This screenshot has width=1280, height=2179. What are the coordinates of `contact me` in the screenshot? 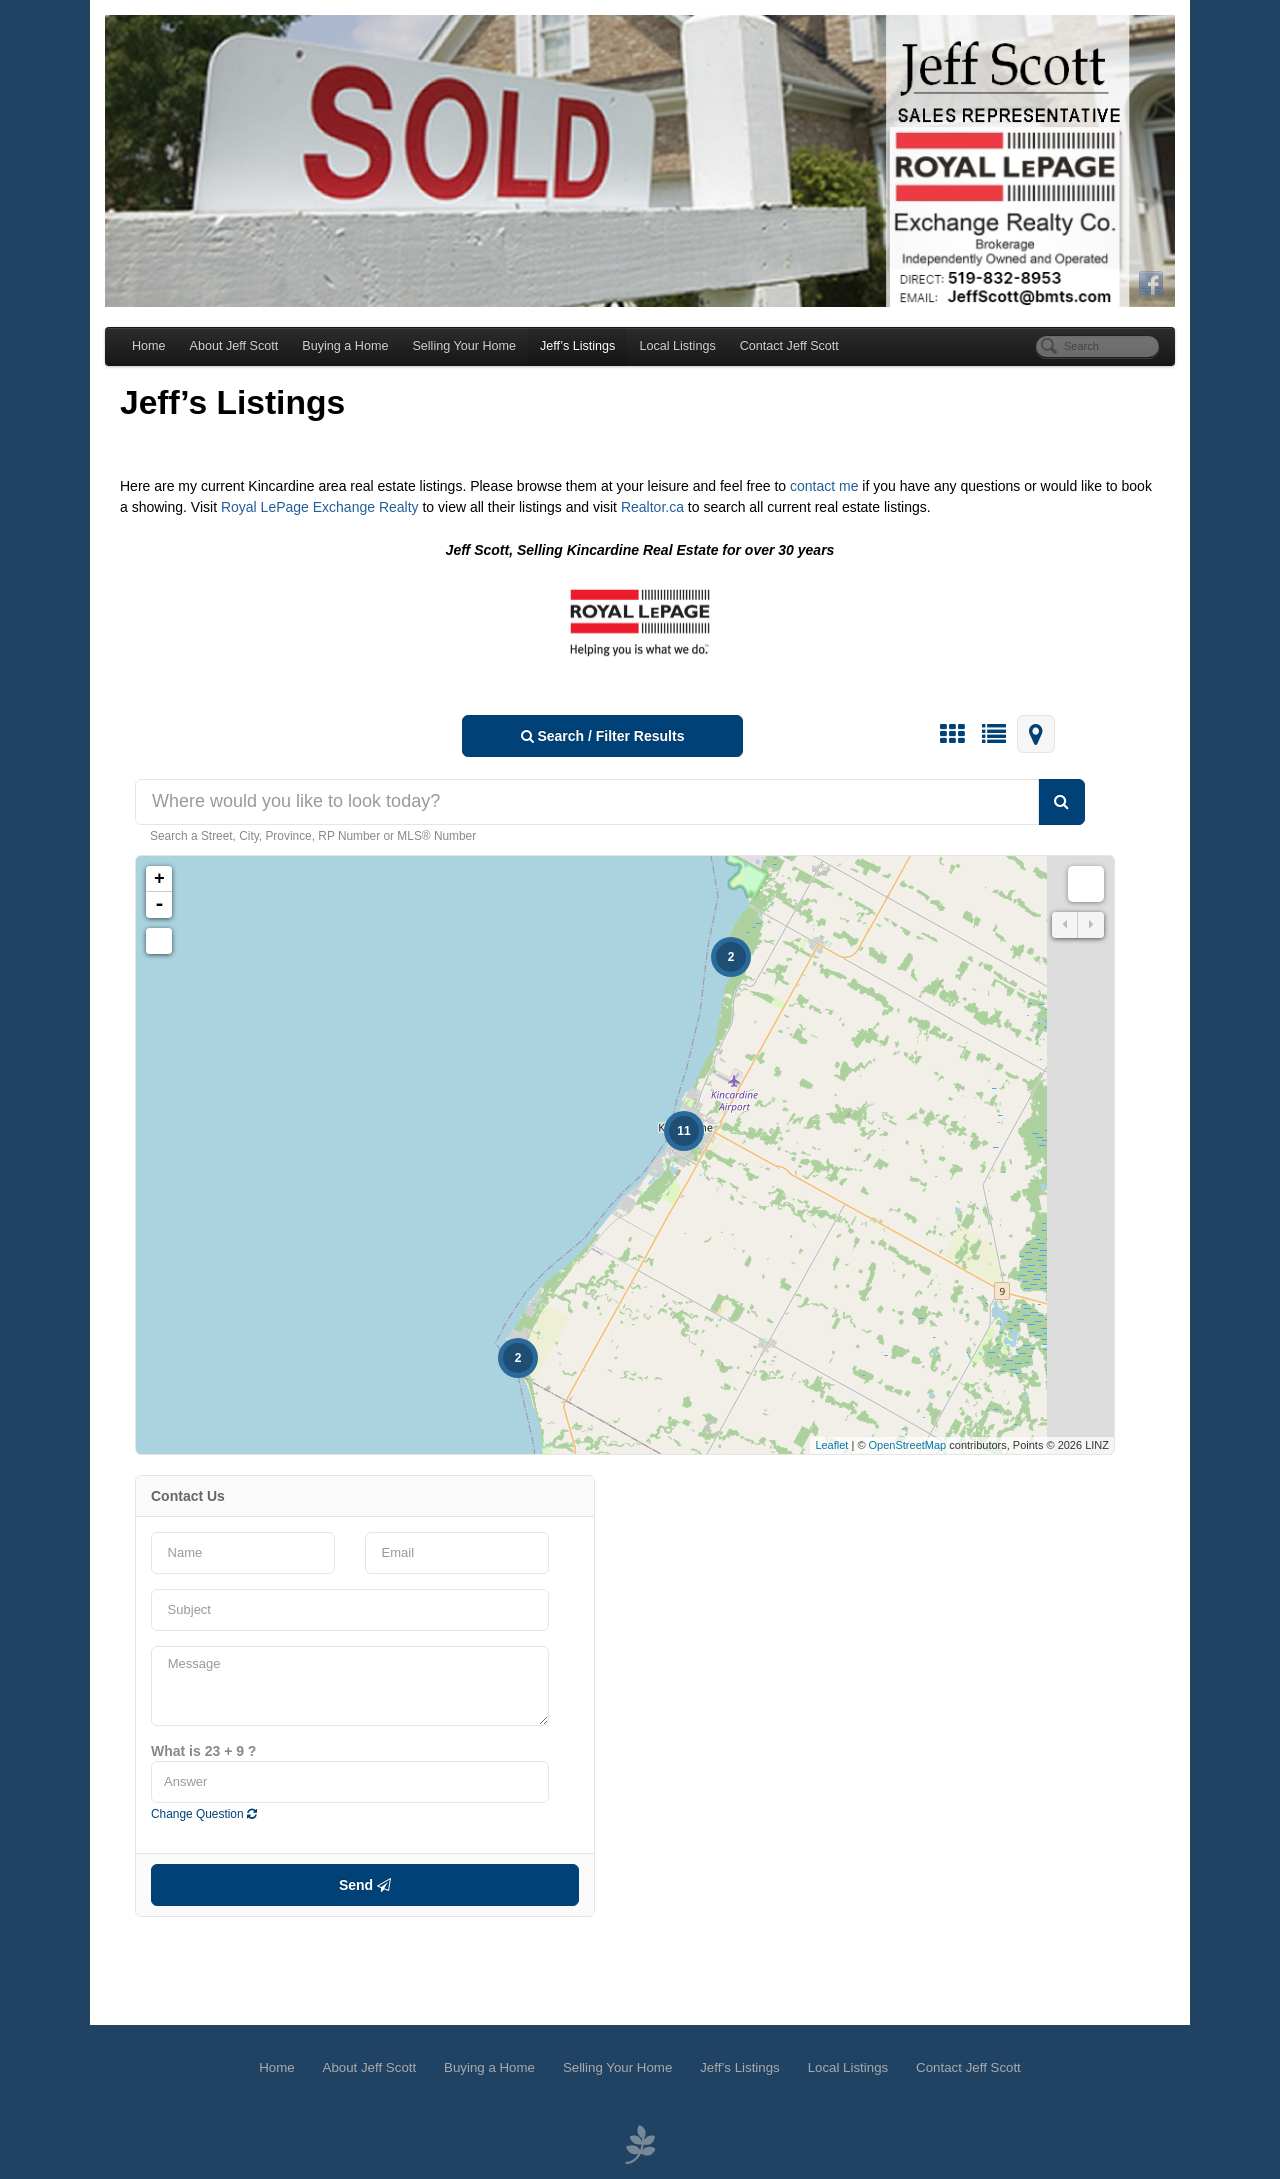 It's located at (824, 486).